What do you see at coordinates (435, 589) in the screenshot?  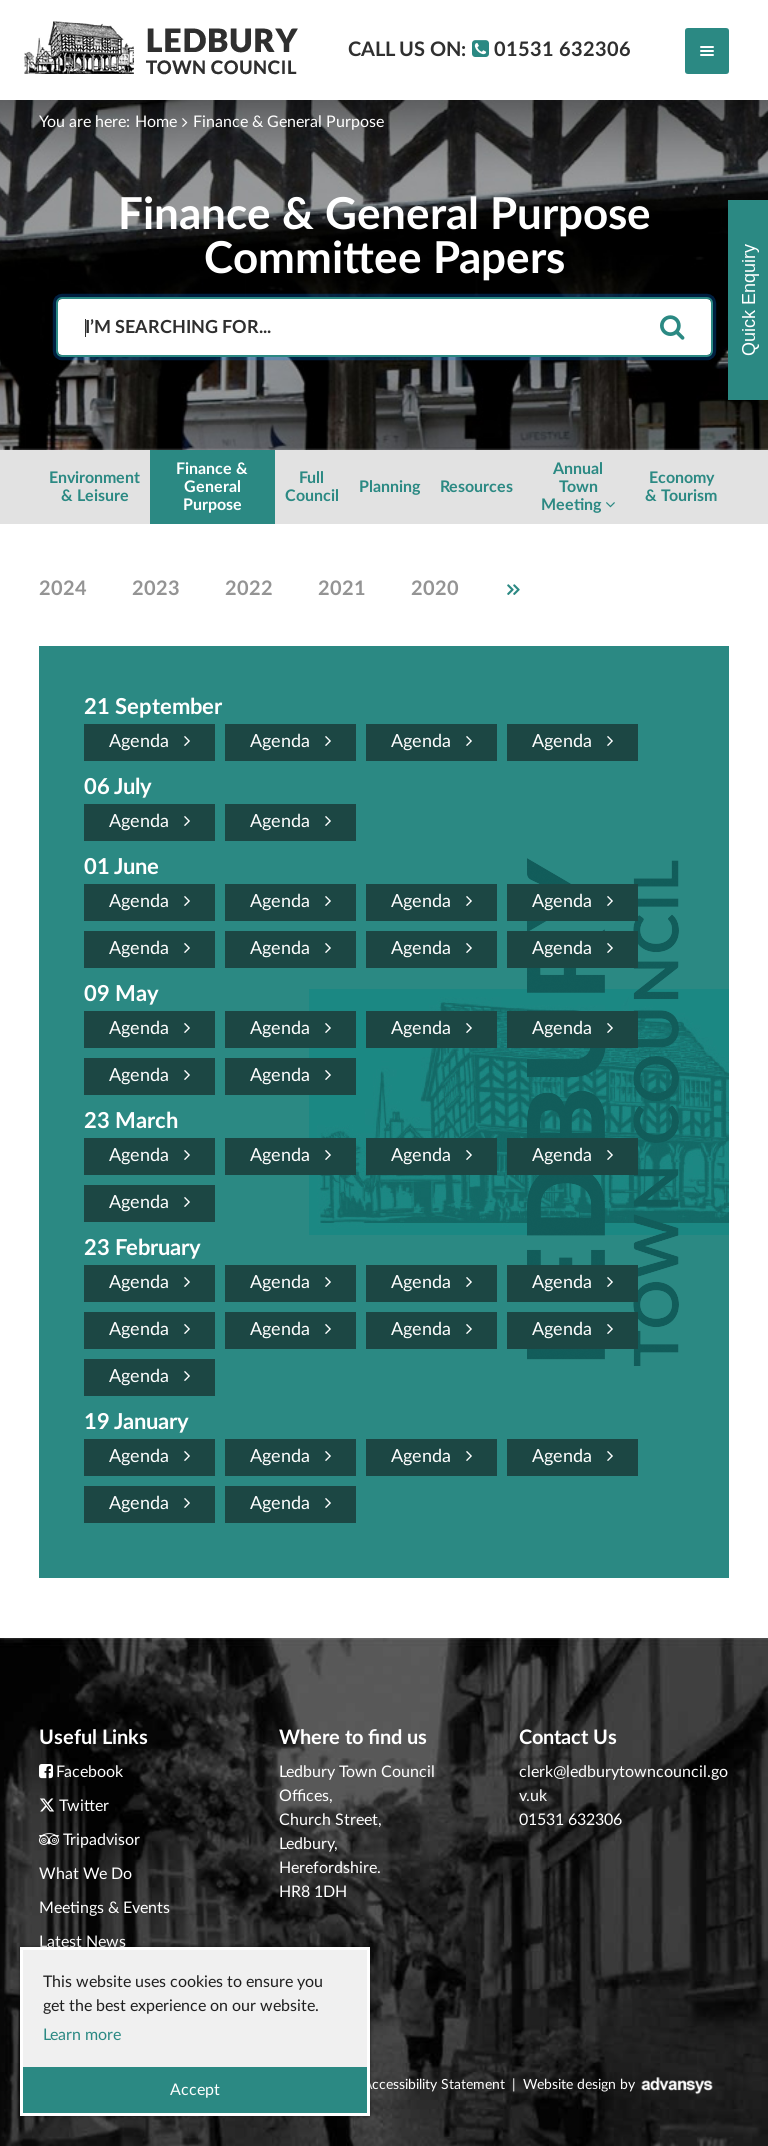 I see `2020` at bounding box center [435, 589].